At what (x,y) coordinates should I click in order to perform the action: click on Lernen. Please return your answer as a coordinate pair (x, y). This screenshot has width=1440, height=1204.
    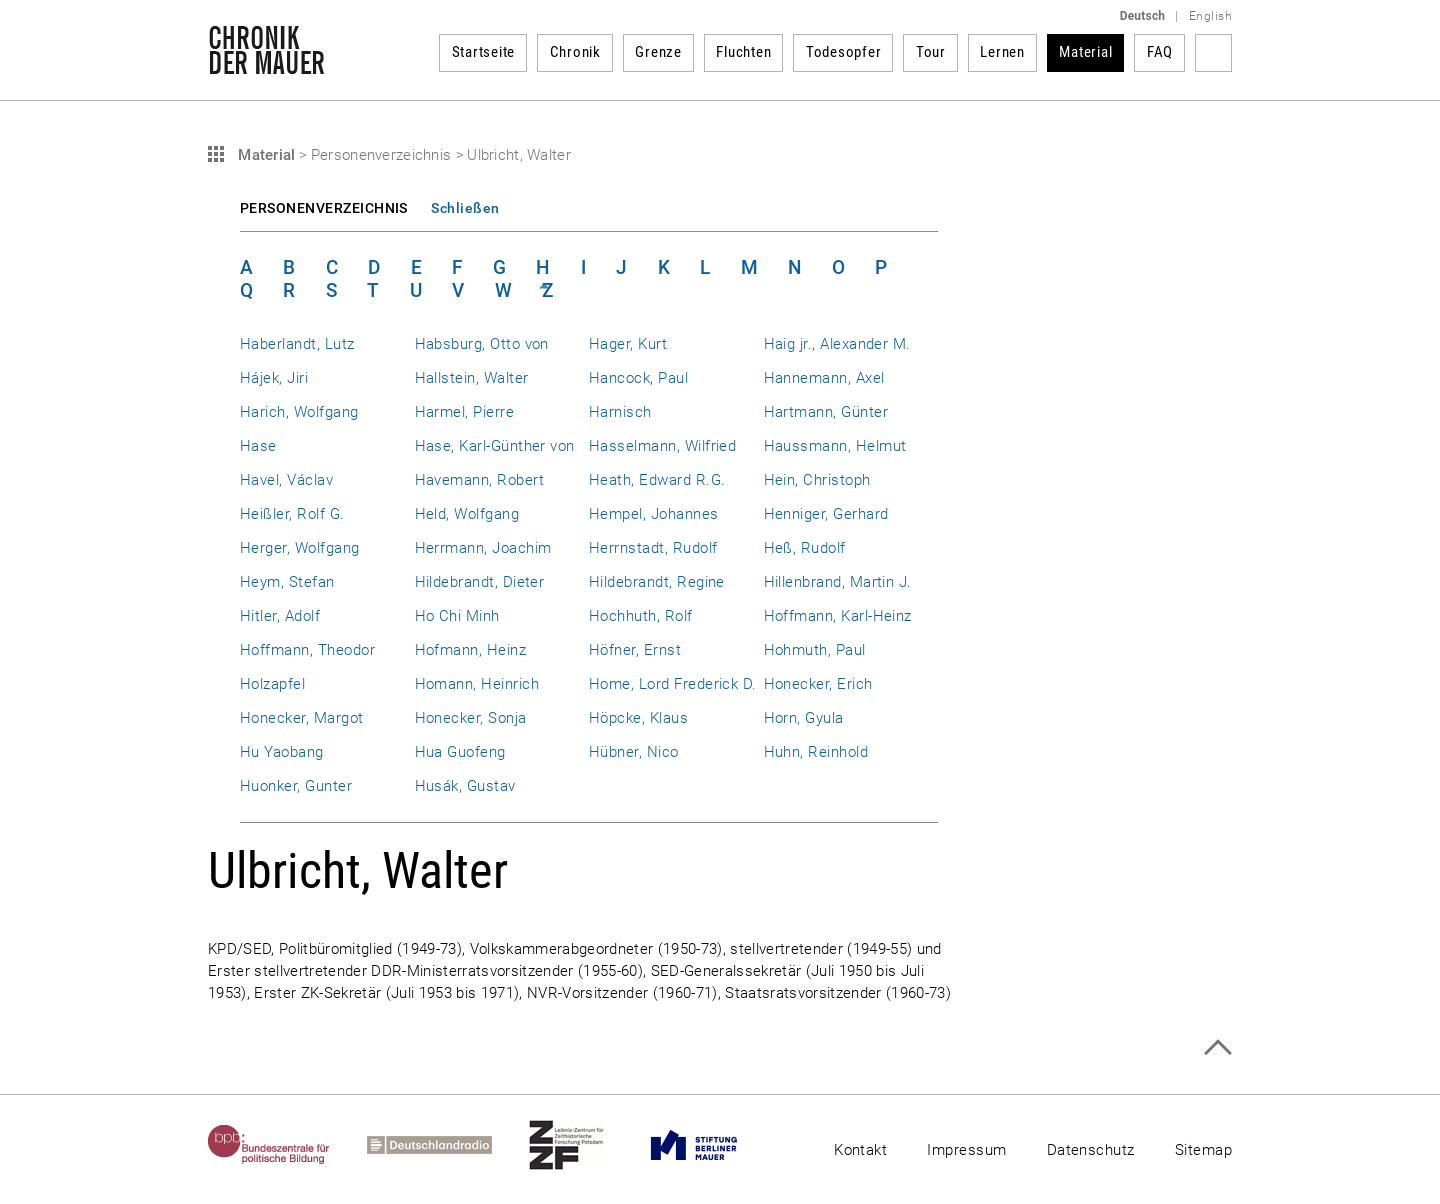
    Looking at the image, I should click on (1002, 52).